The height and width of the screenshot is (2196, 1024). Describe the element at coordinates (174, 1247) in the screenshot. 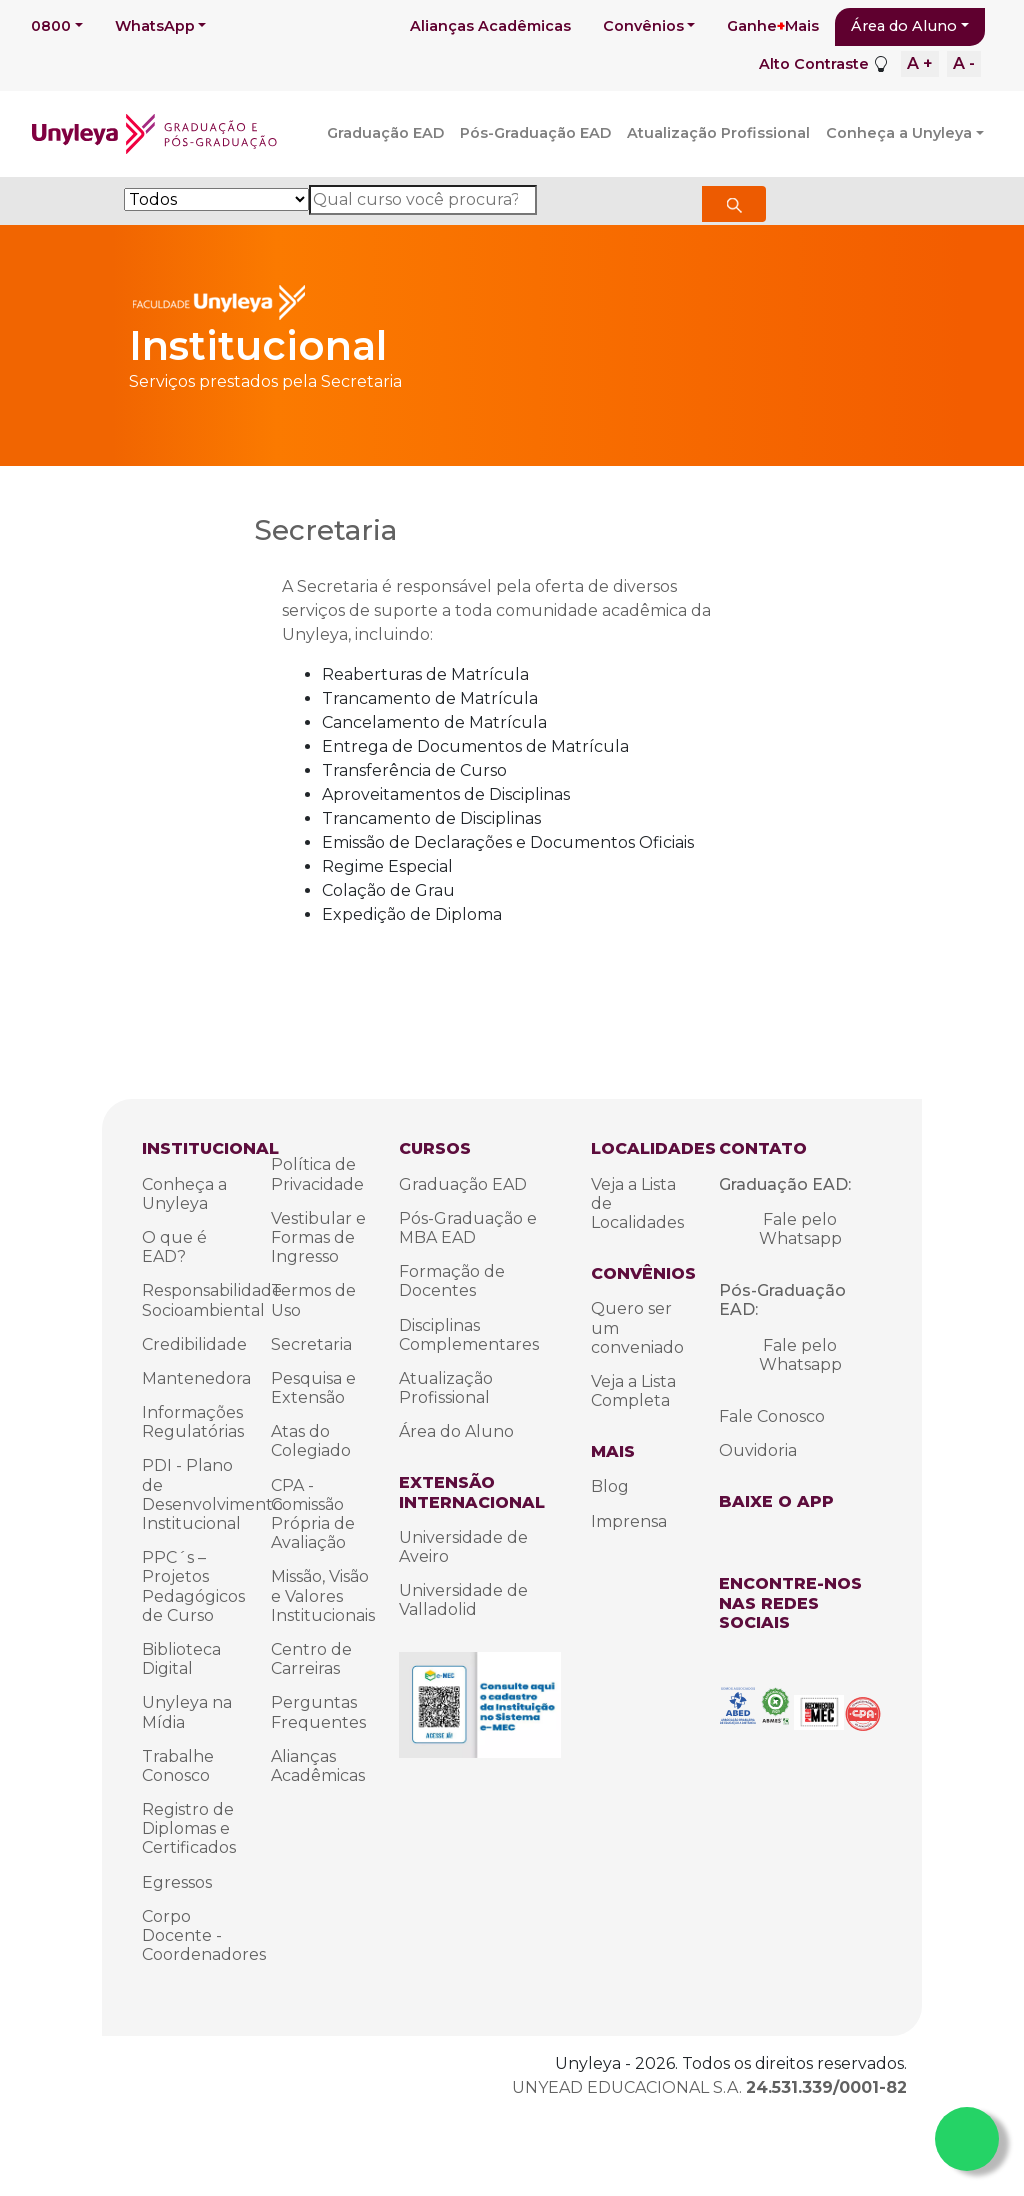

I see `O que é EAD?` at that location.